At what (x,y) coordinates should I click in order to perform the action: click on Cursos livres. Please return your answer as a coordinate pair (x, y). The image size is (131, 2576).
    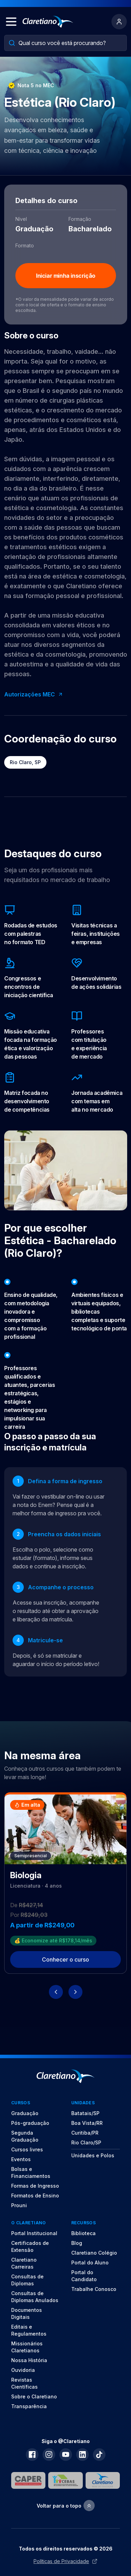
    Looking at the image, I should click on (27, 2149).